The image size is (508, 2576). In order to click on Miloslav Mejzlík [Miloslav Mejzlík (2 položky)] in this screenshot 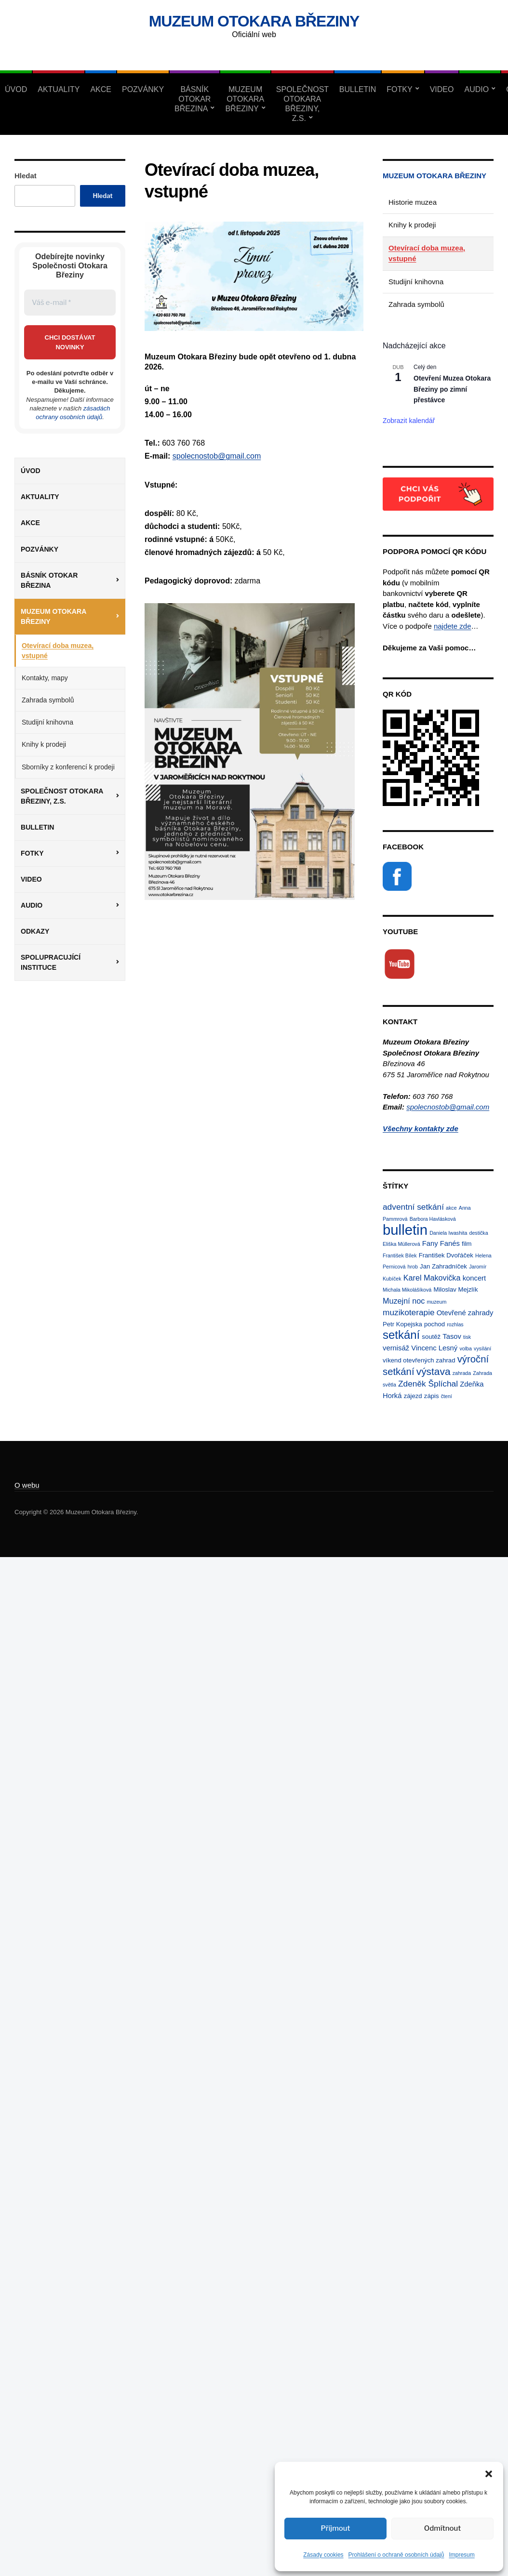, I will do `click(455, 1289)`.